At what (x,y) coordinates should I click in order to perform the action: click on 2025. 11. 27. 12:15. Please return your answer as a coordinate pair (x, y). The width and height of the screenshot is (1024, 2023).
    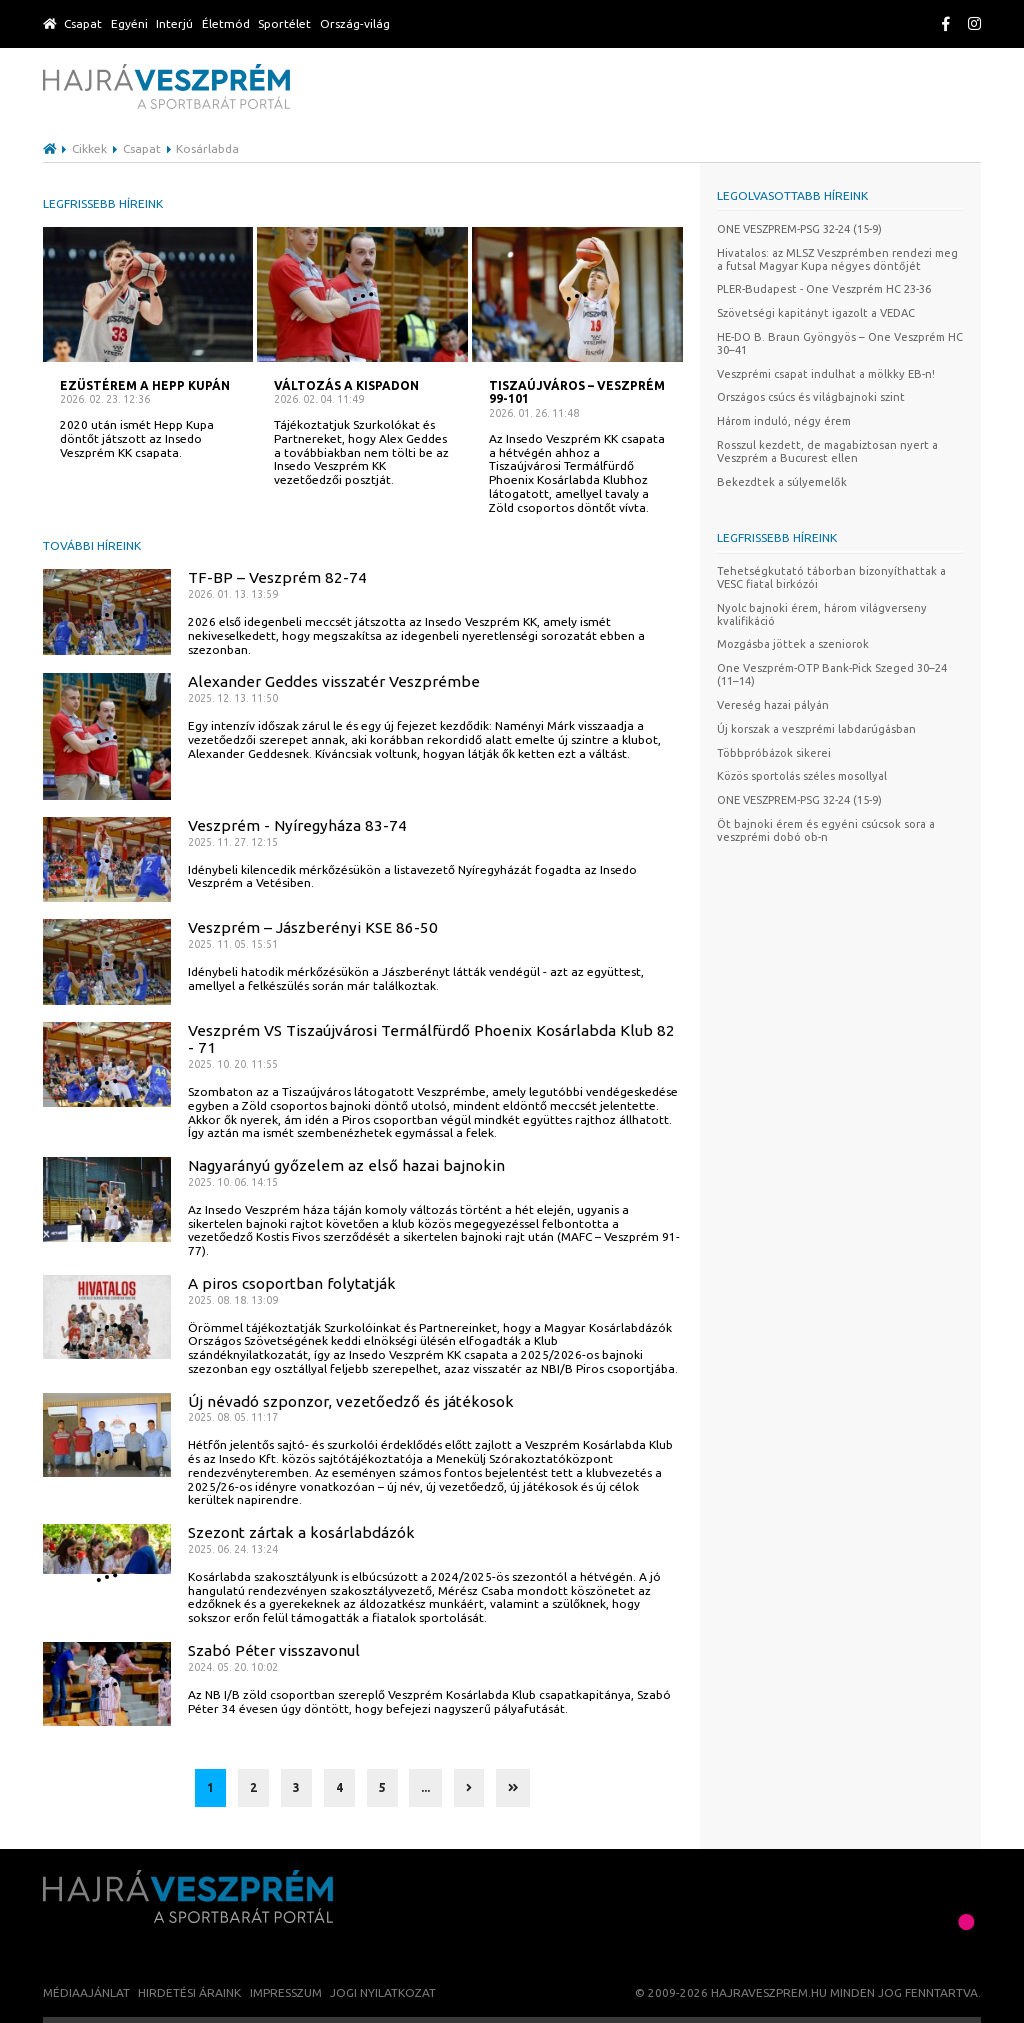
    Looking at the image, I should click on (233, 842).